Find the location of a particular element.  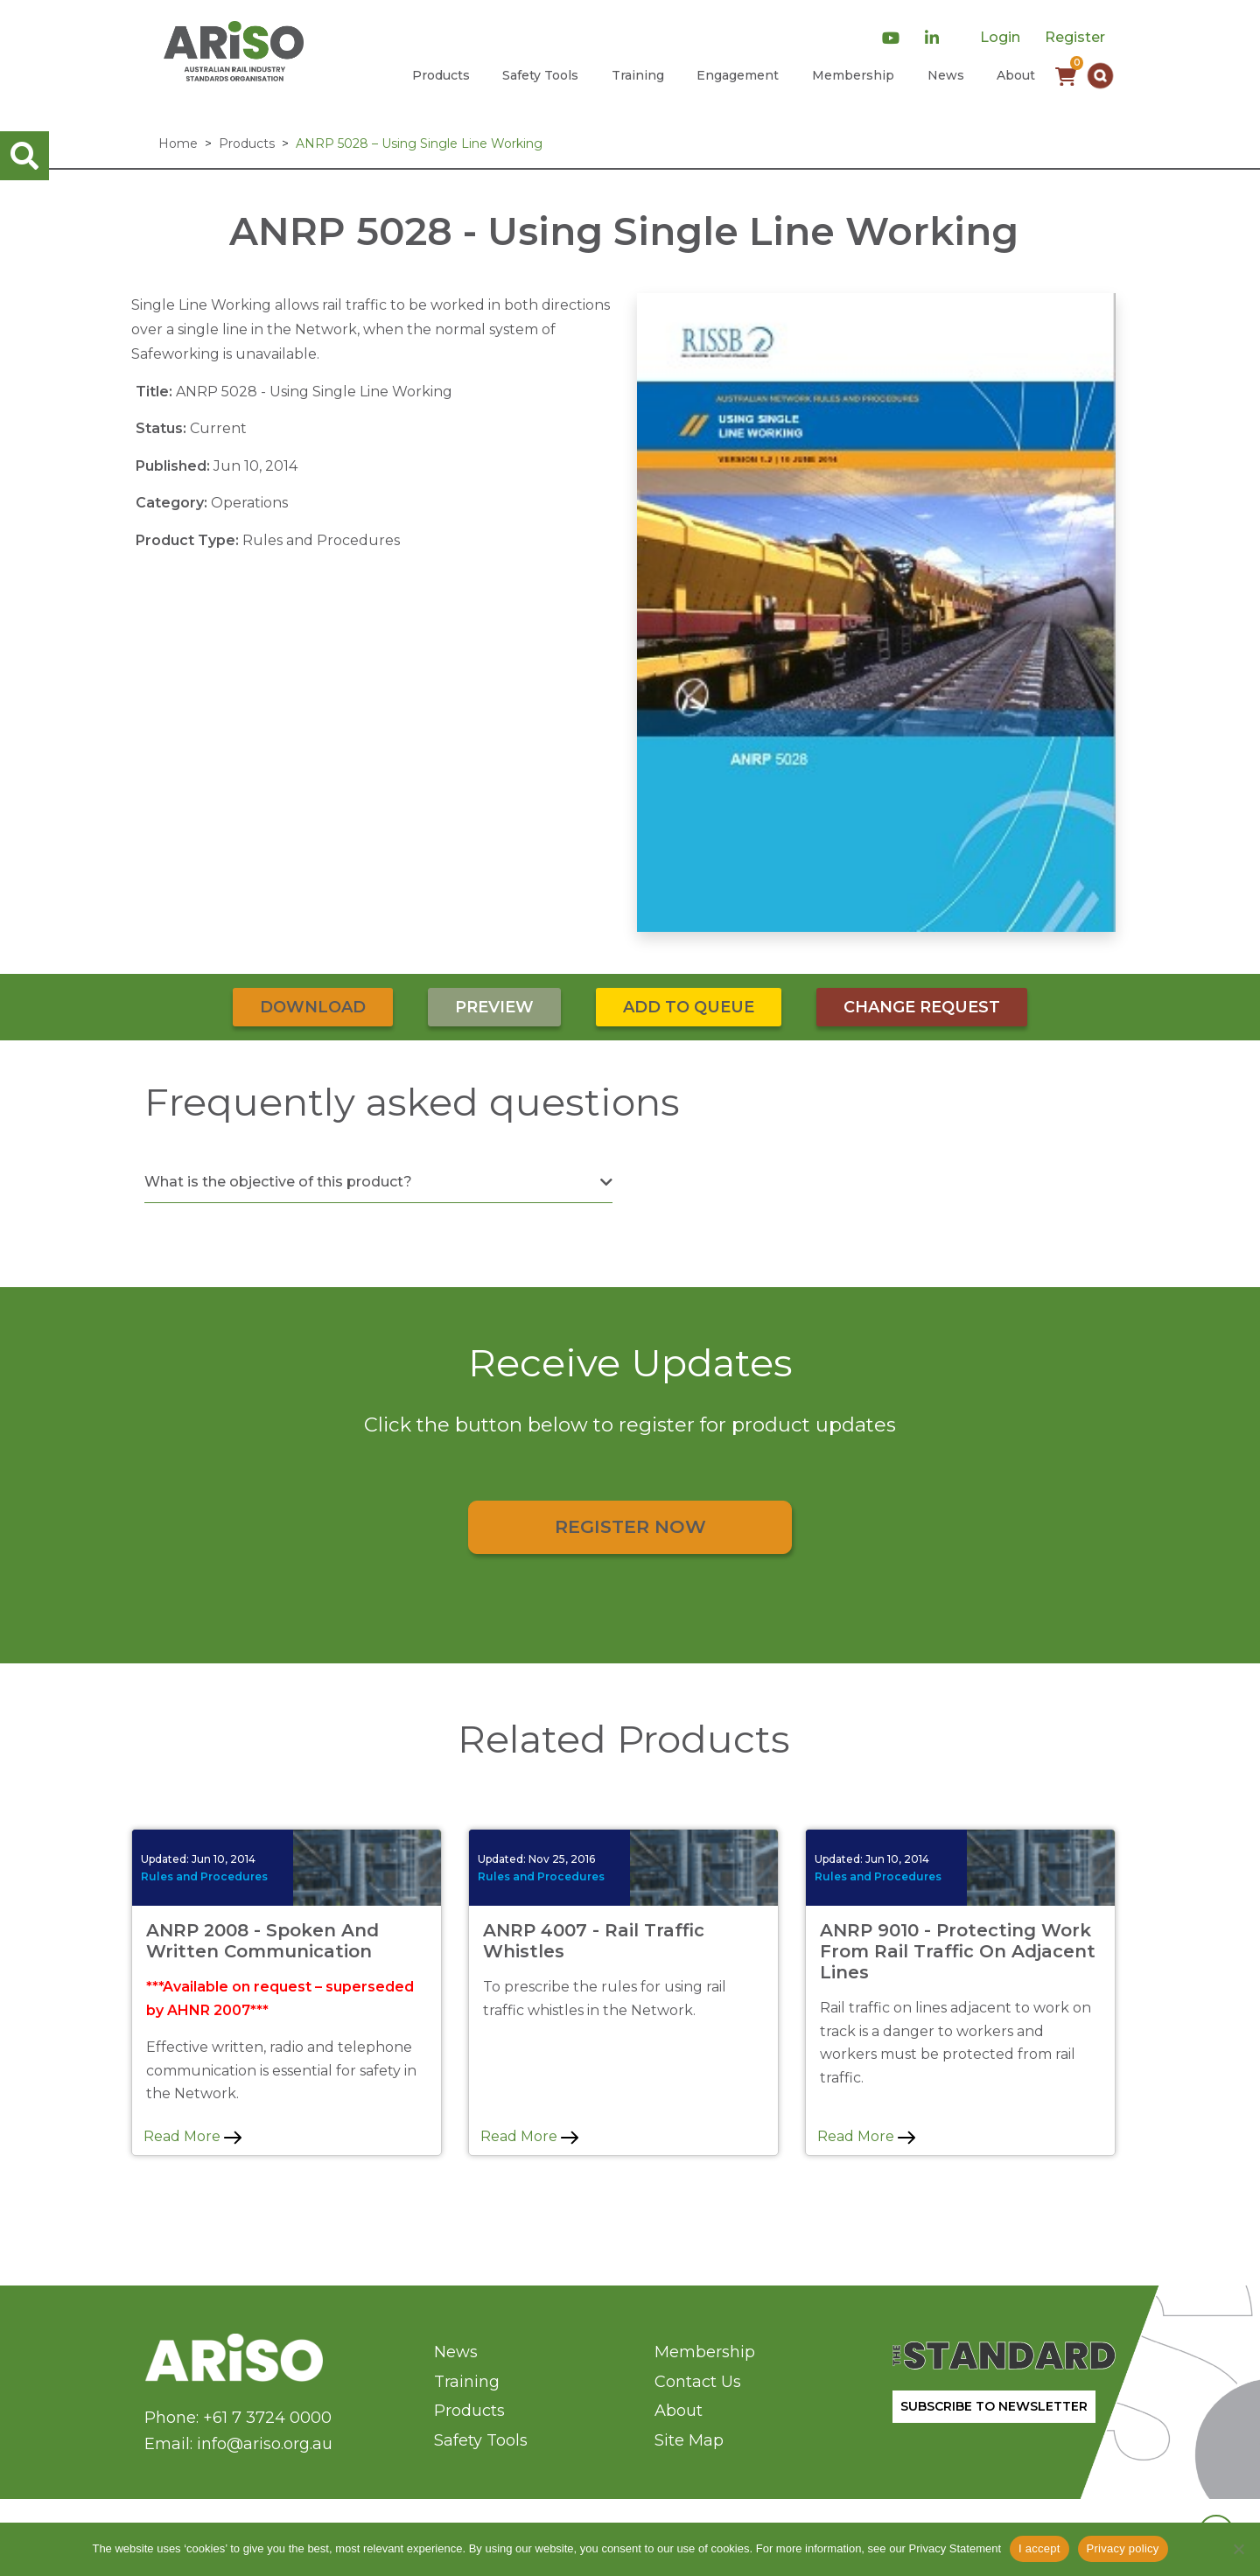

News is located at coordinates (946, 75).